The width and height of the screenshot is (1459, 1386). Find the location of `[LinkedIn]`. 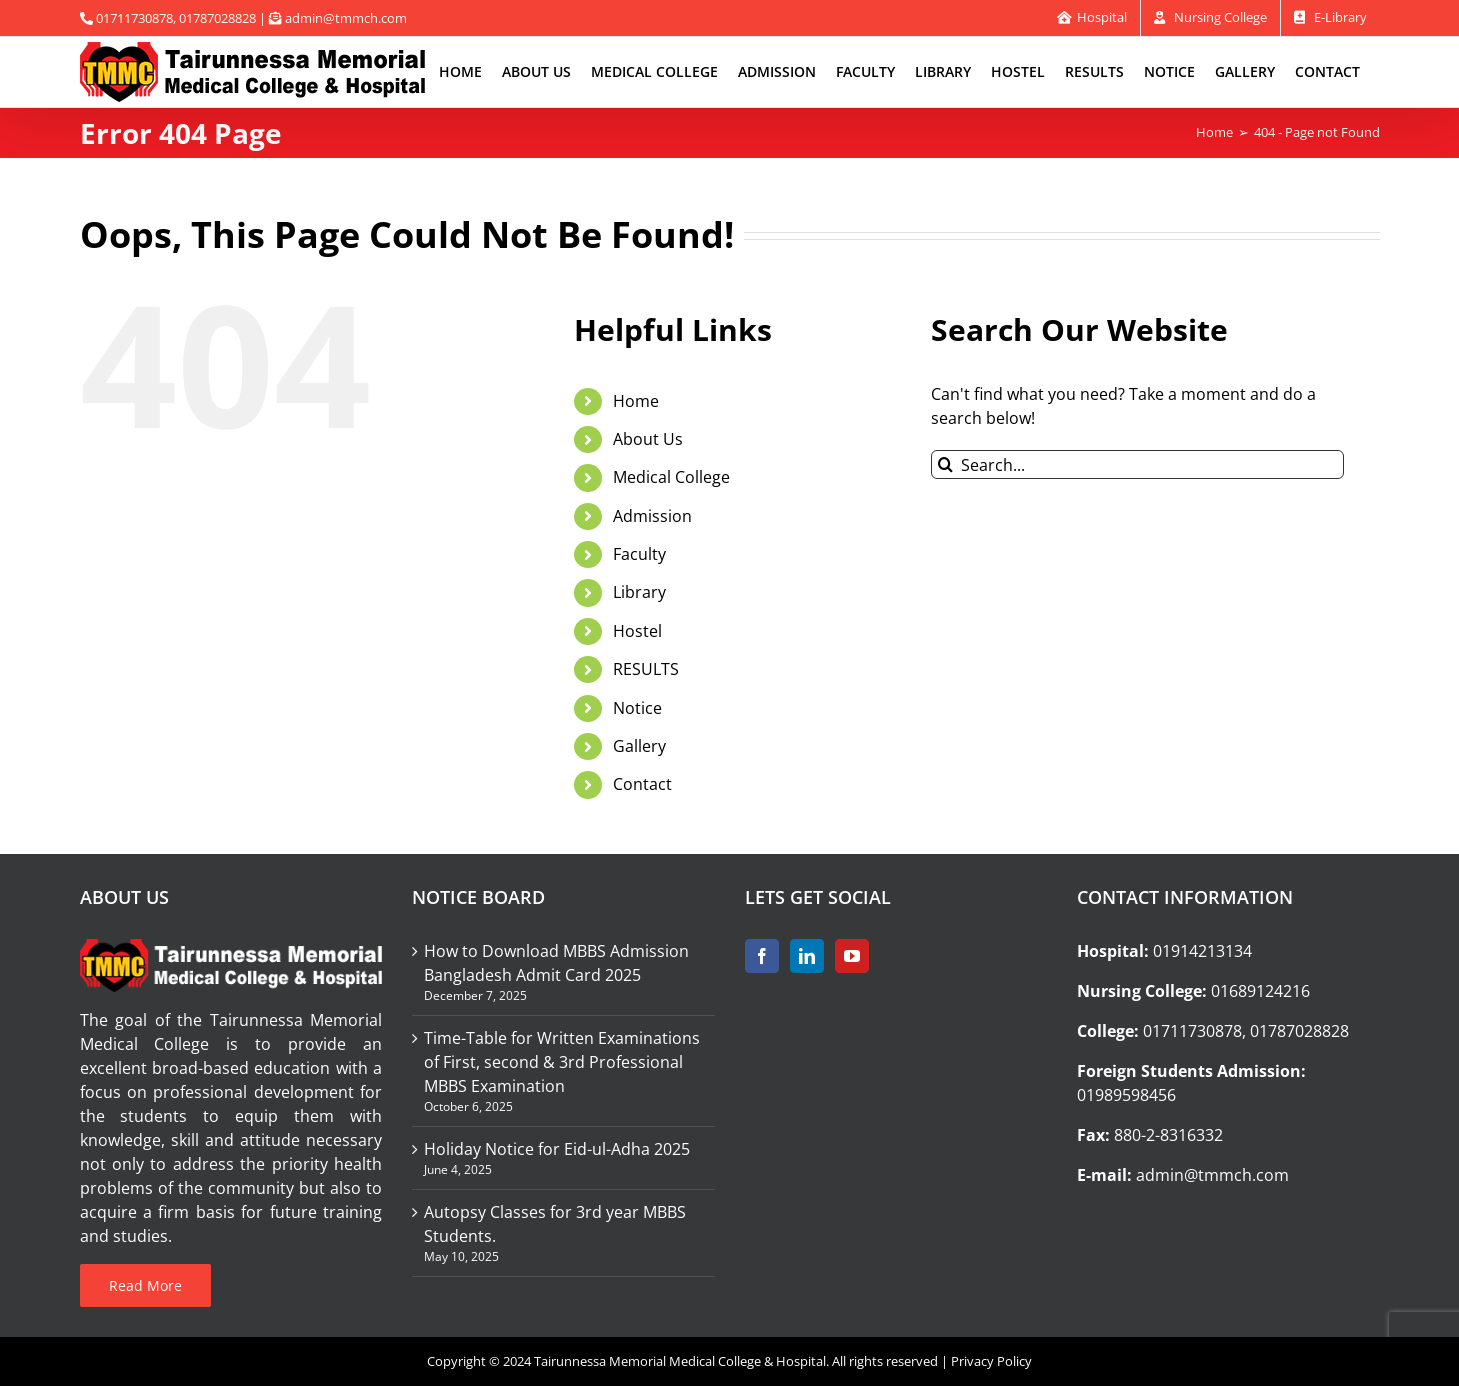

[LinkedIn] is located at coordinates (807, 956).